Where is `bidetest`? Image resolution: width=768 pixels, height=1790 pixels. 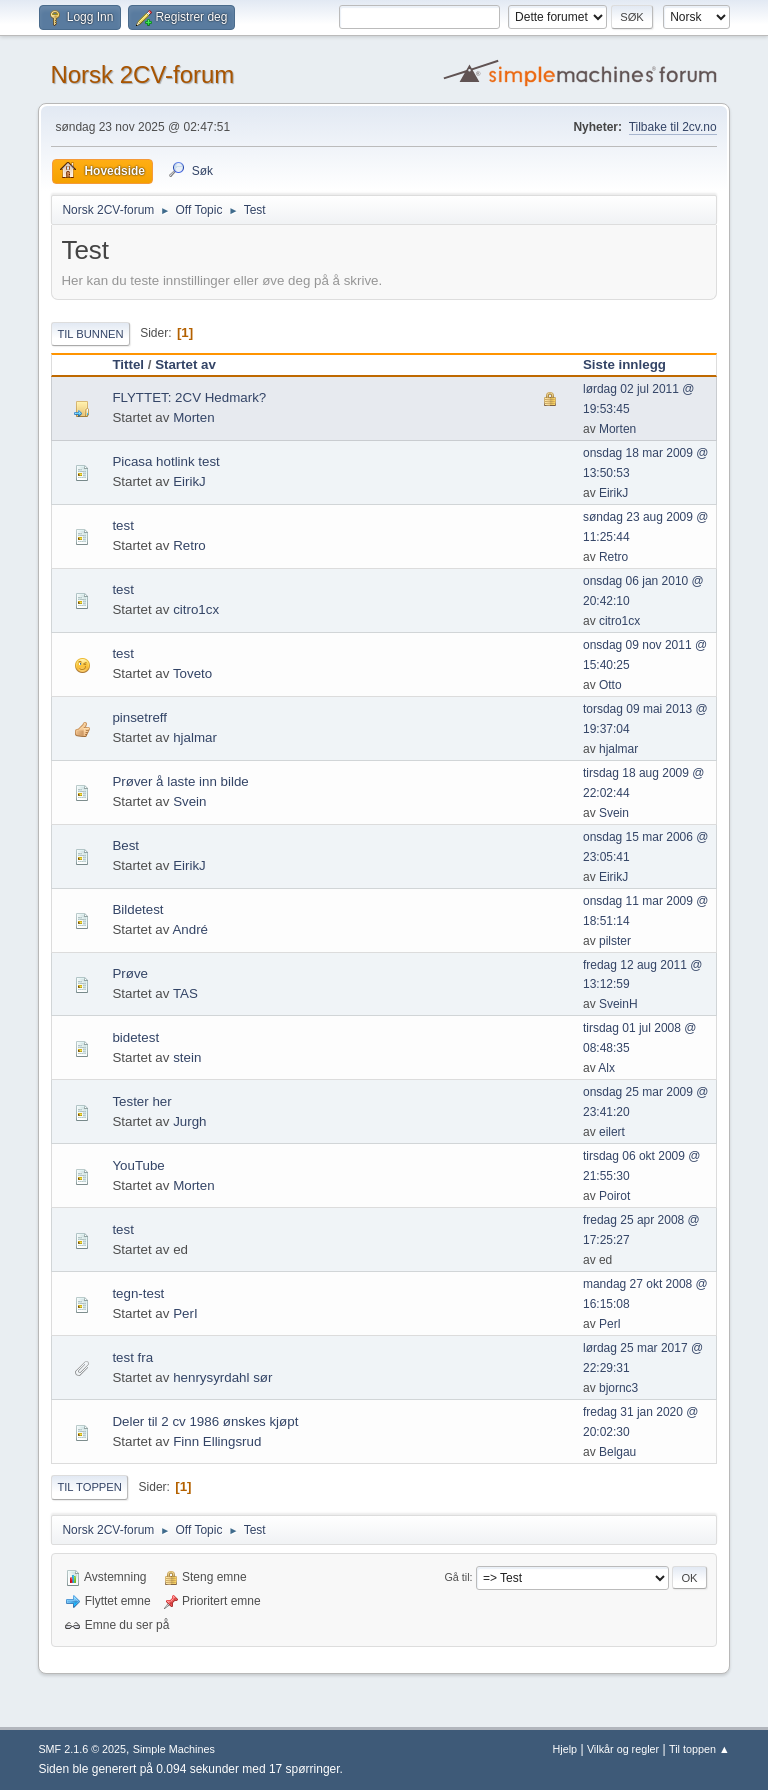
bidetest is located at coordinates (135, 1037).